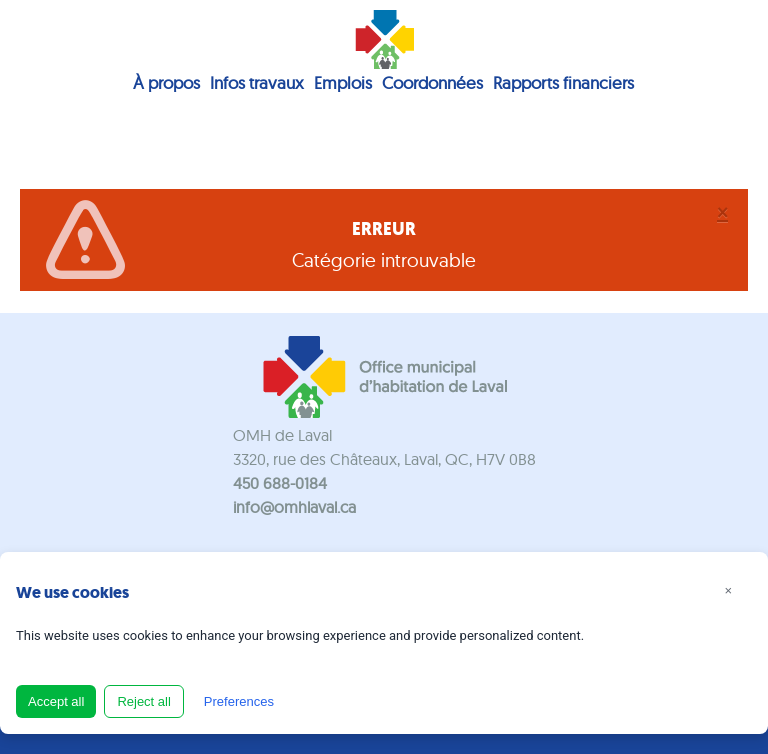 The height and width of the screenshot is (754, 768). Describe the element at coordinates (239, 701) in the screenshot. I see `Preferences` at that location.